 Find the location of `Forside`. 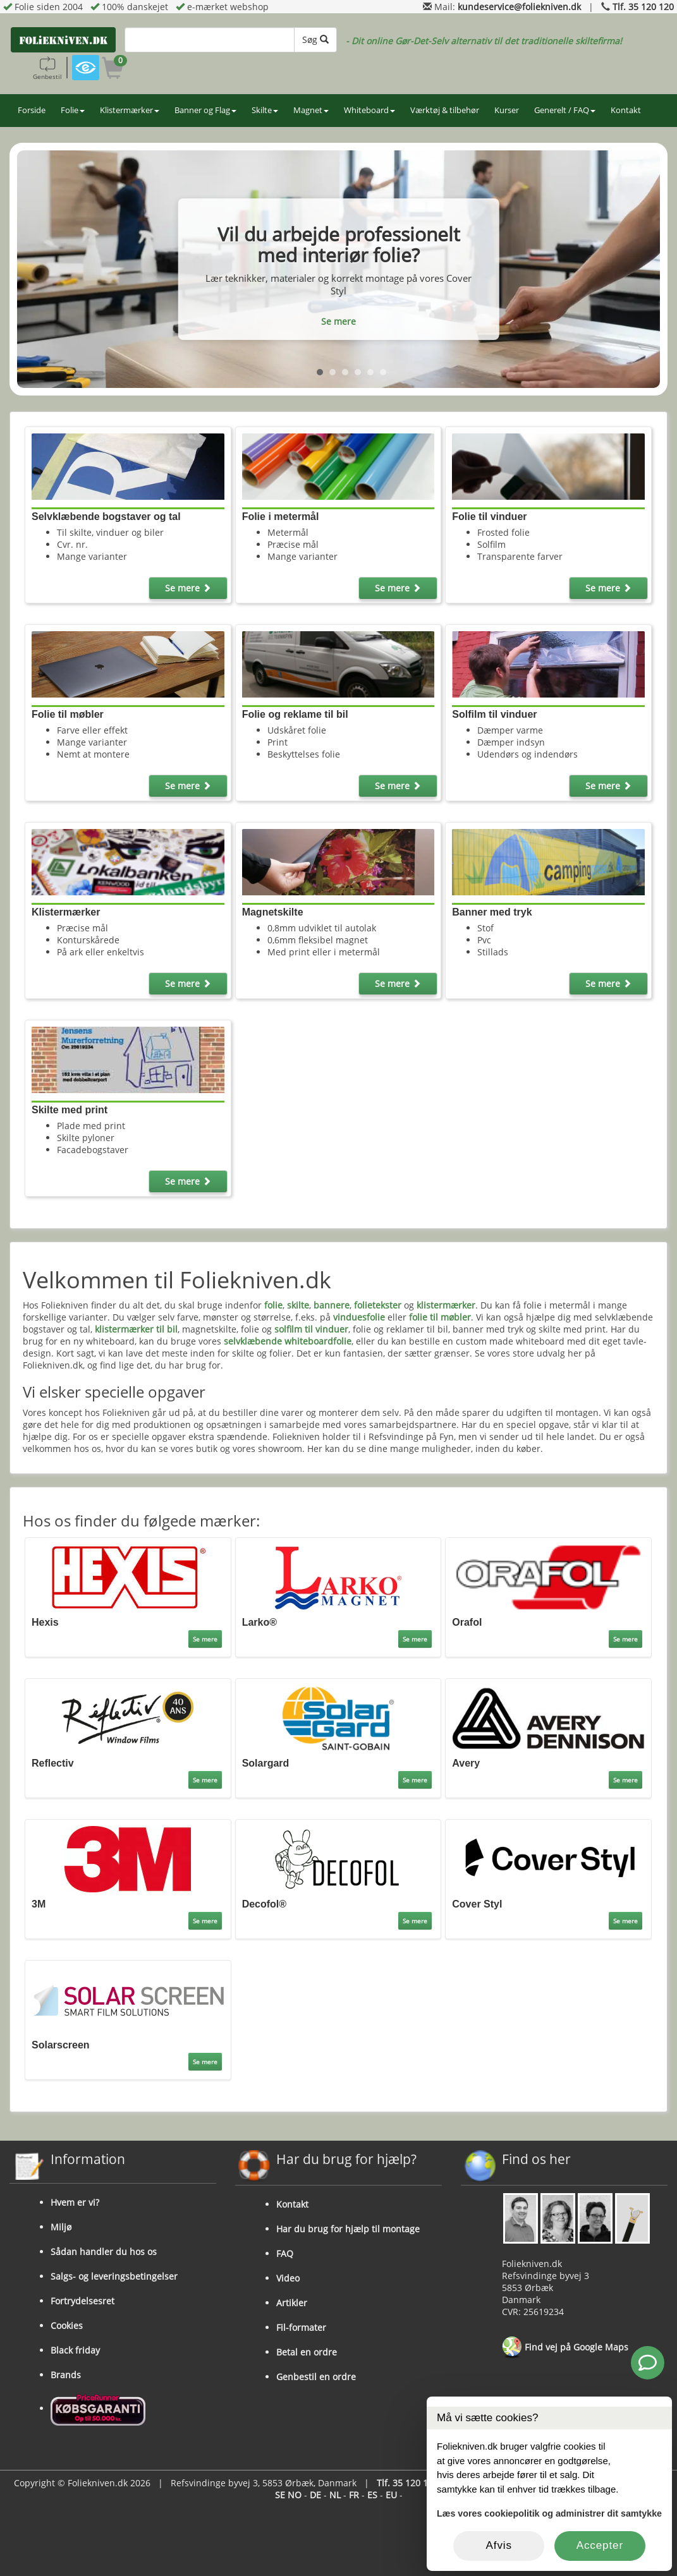

Forside is located at coordinates (32, 110).